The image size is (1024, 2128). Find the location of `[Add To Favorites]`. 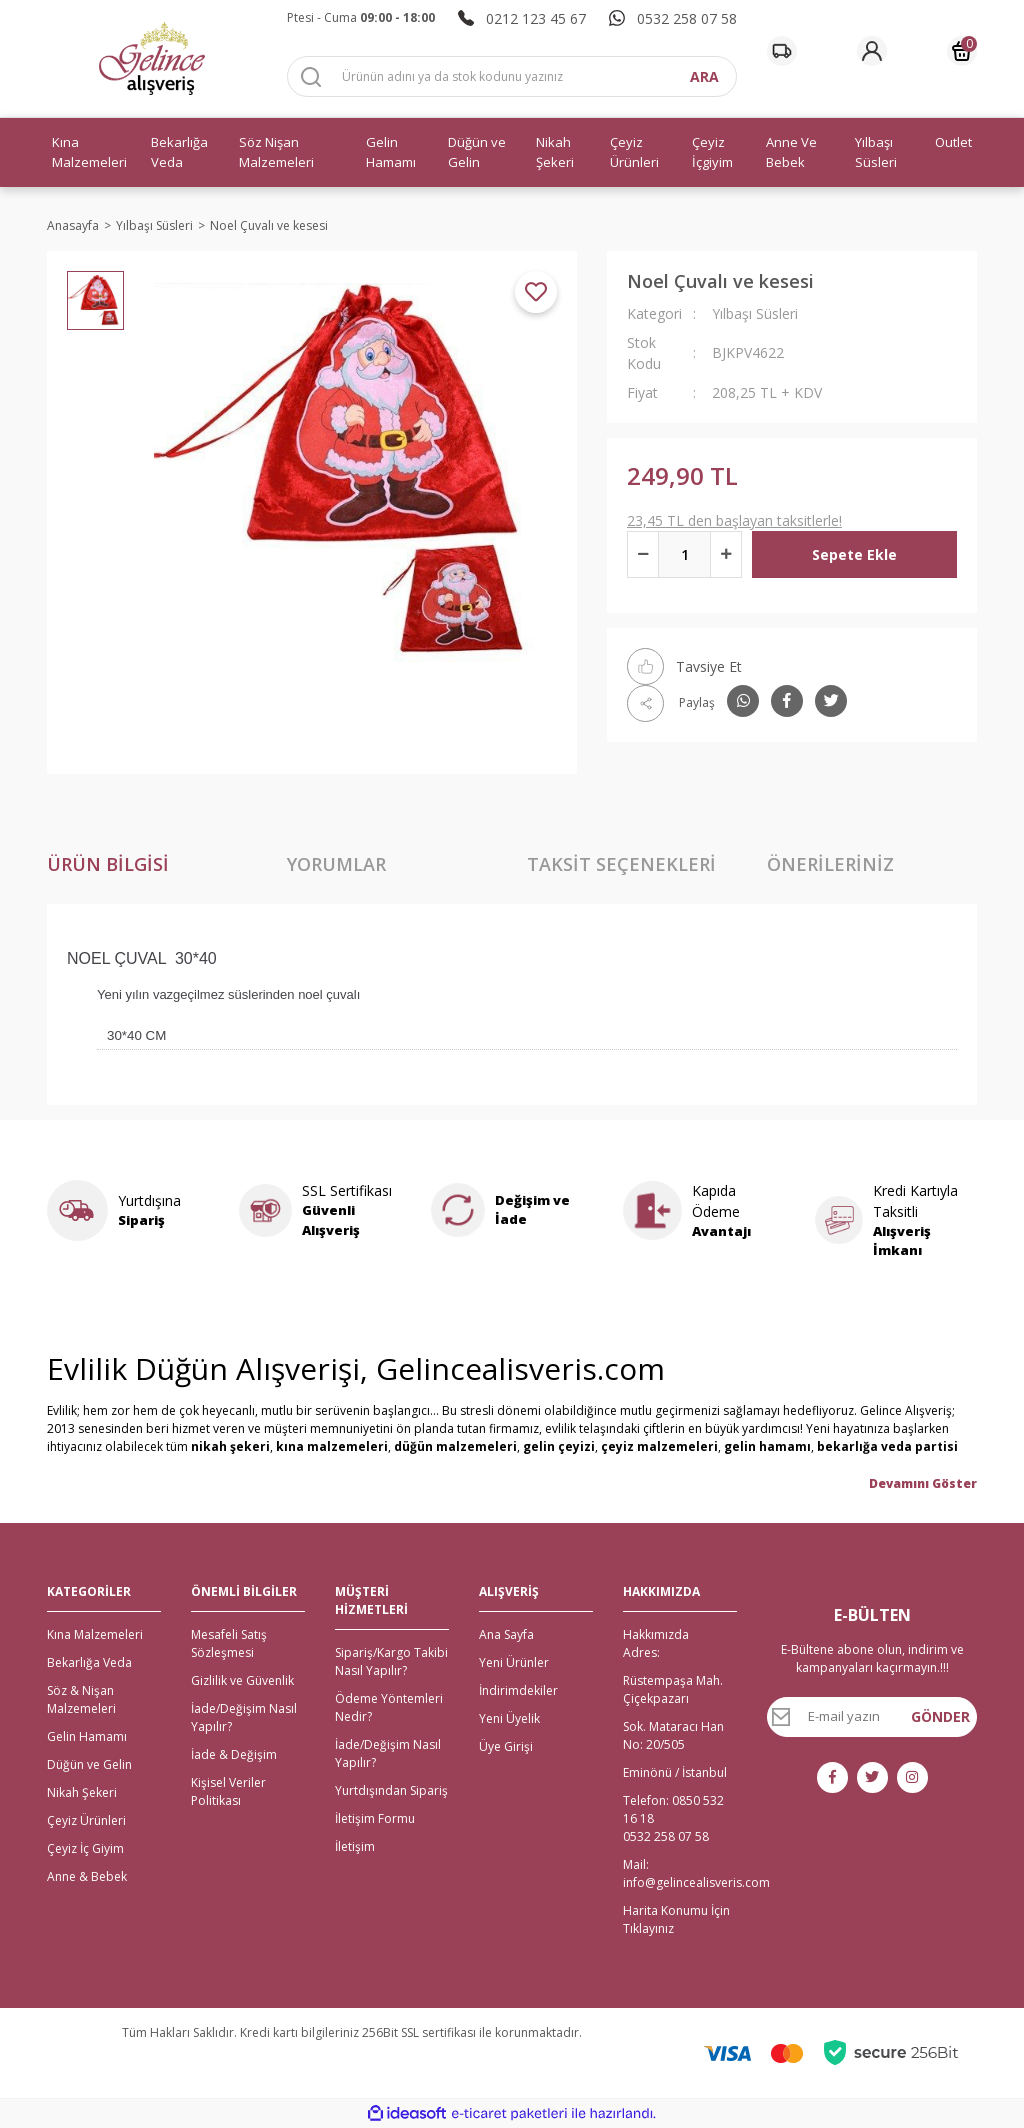

[Add To Favorites] is located at coordinates (536, 292).